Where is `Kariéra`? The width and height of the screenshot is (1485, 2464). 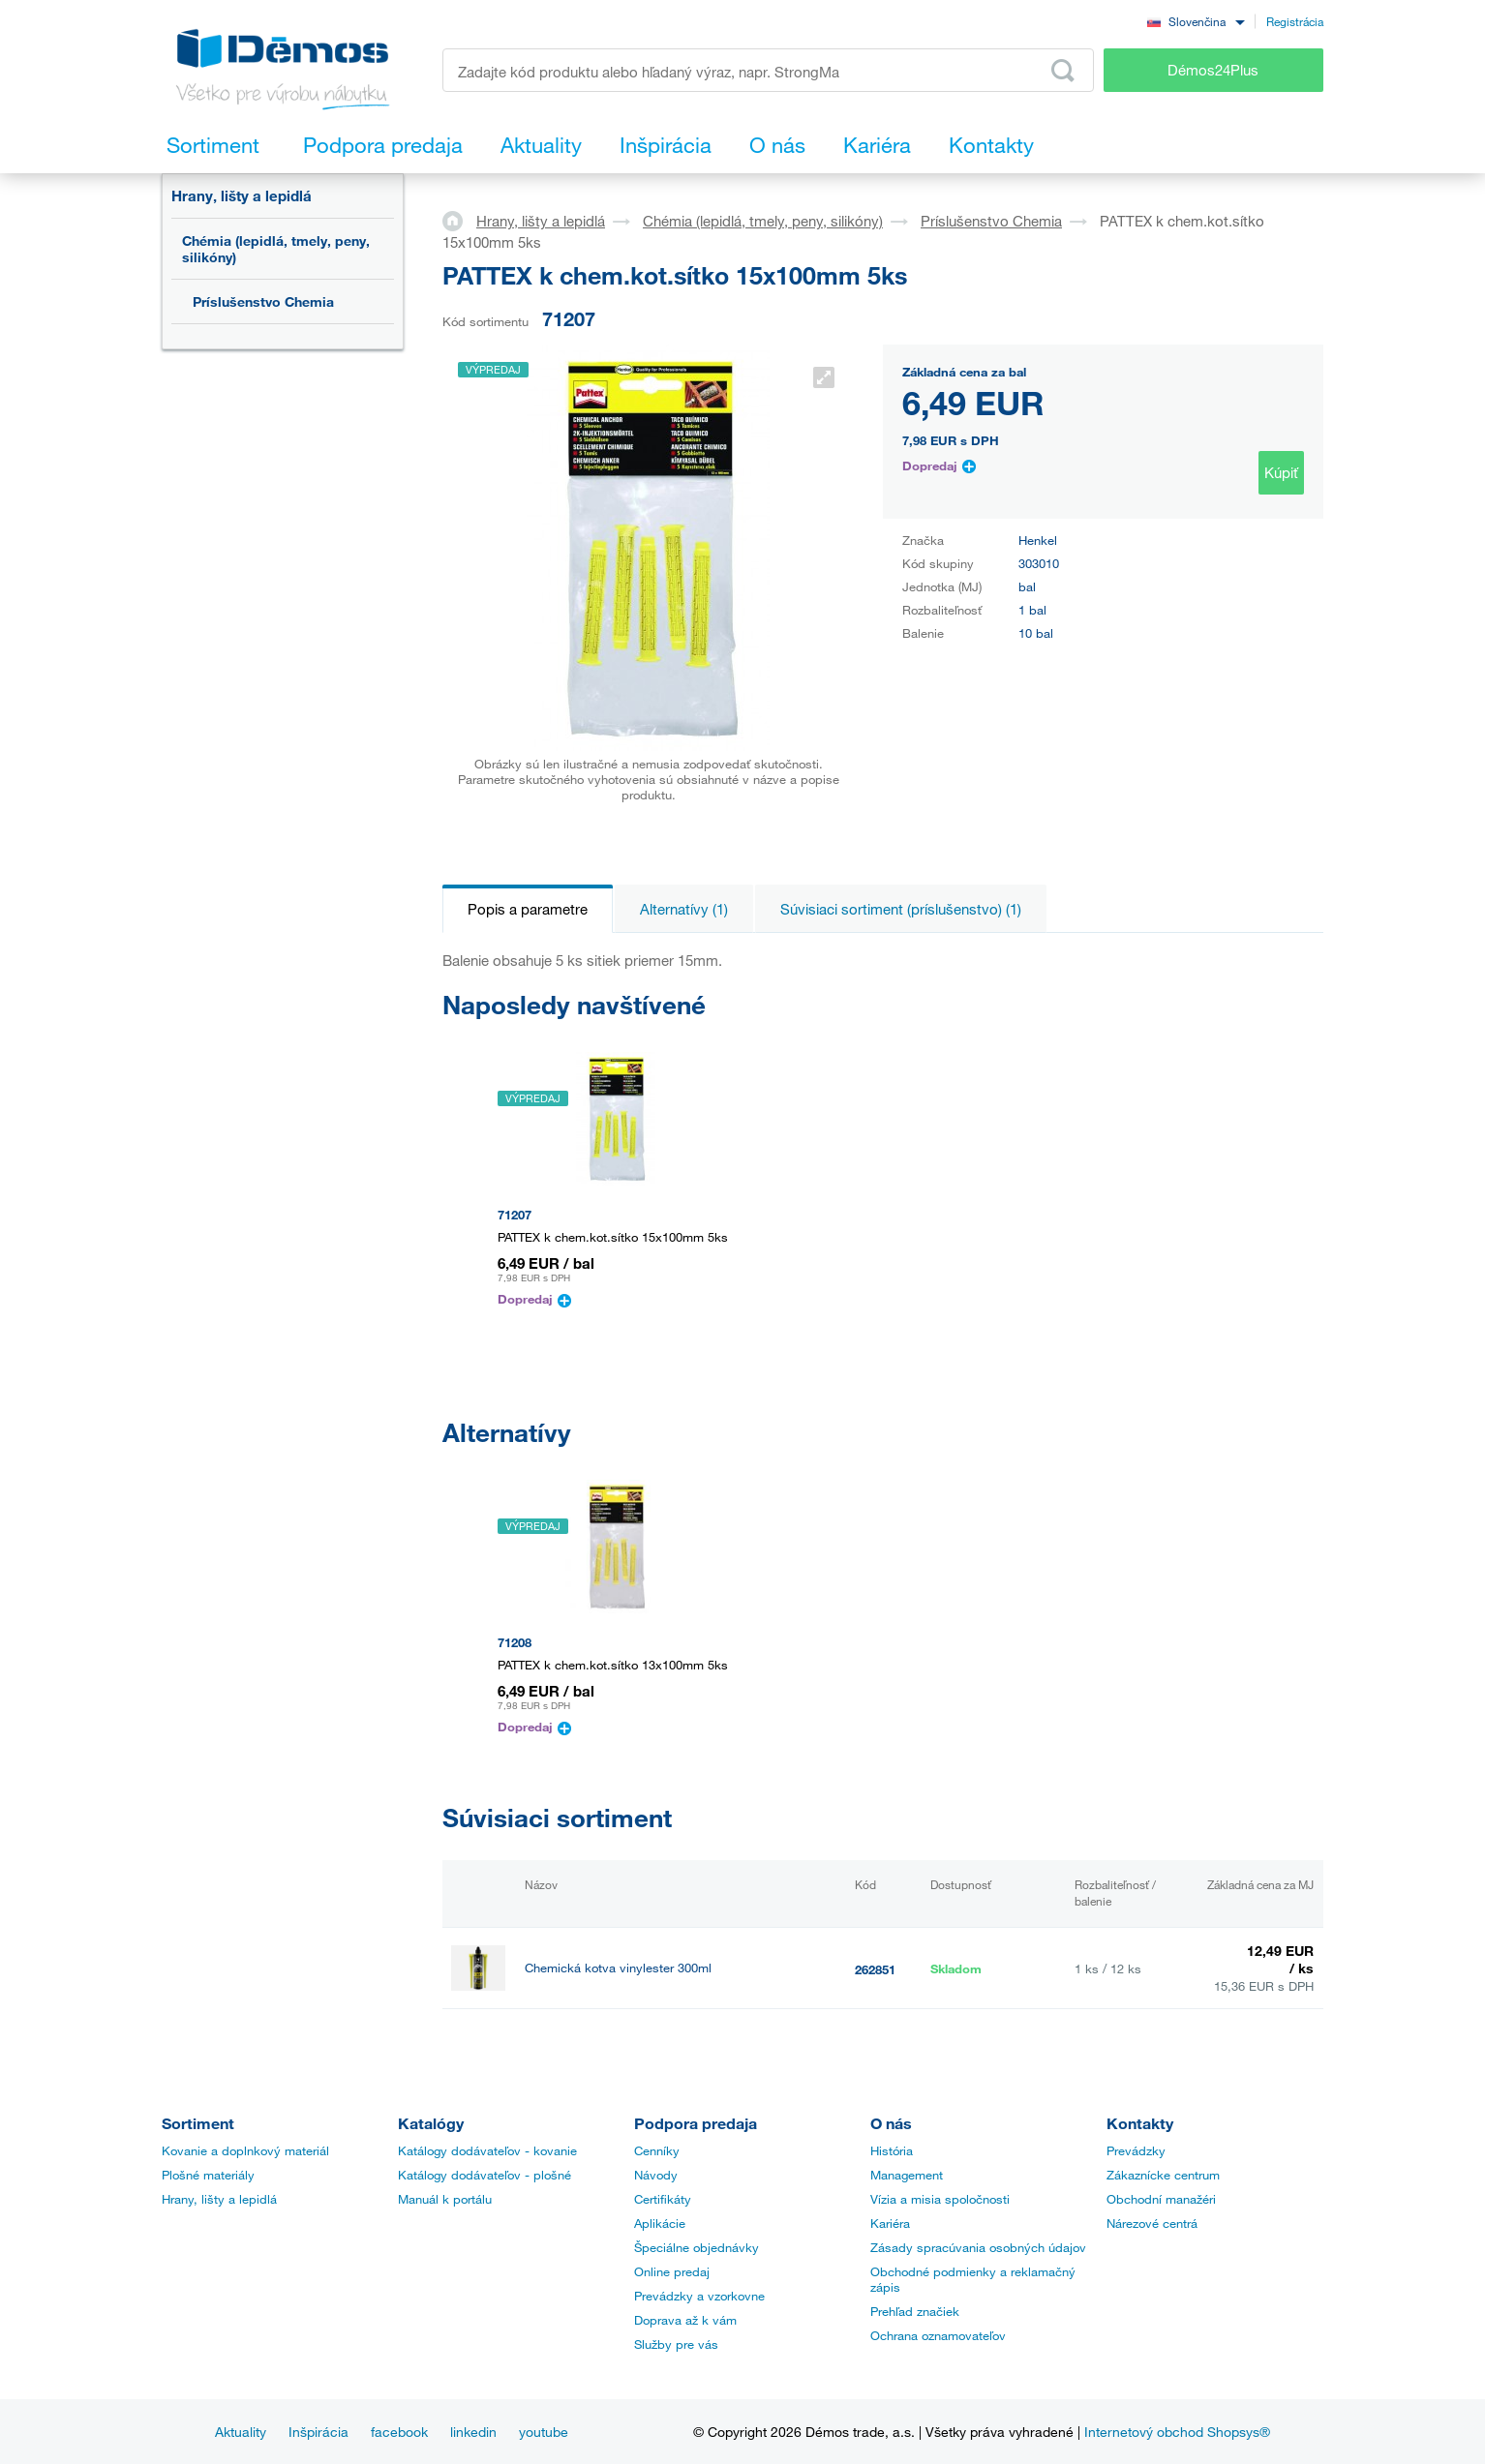
Kariéra is located at coordinates (890, 2223).